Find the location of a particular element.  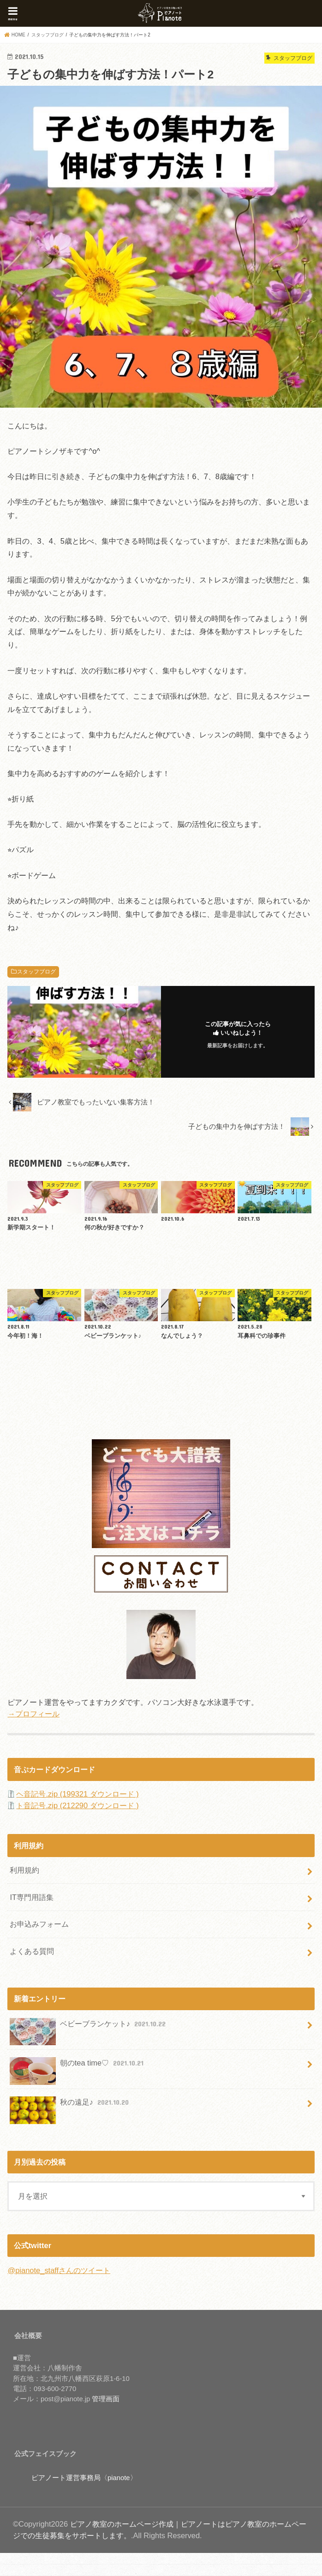

ヘ音記号.zip (199321 ダウンロード ) is located at coordinates (77, 1794).